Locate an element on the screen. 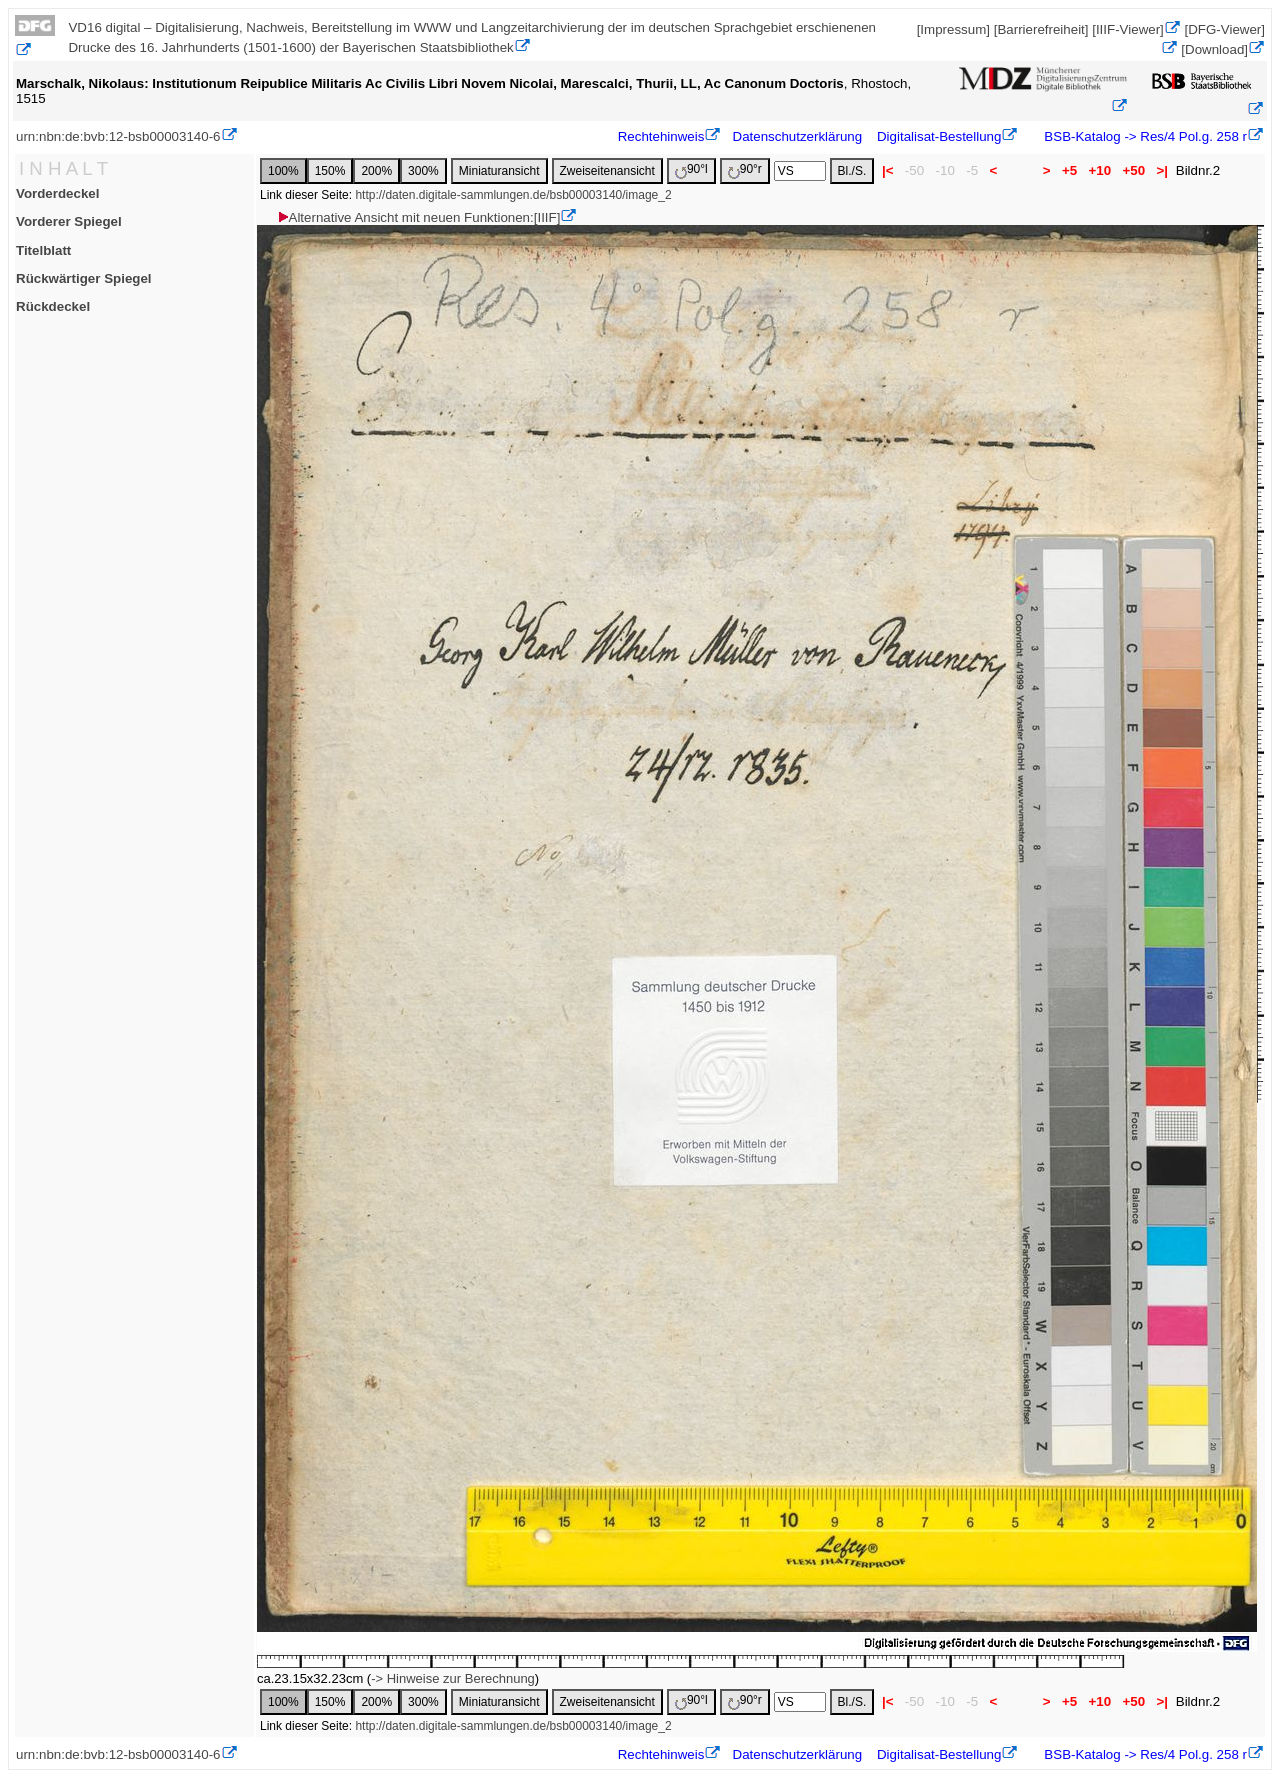 This screenshot has width=1280, height=1778. +50 is located at coordinates (1134, 170).